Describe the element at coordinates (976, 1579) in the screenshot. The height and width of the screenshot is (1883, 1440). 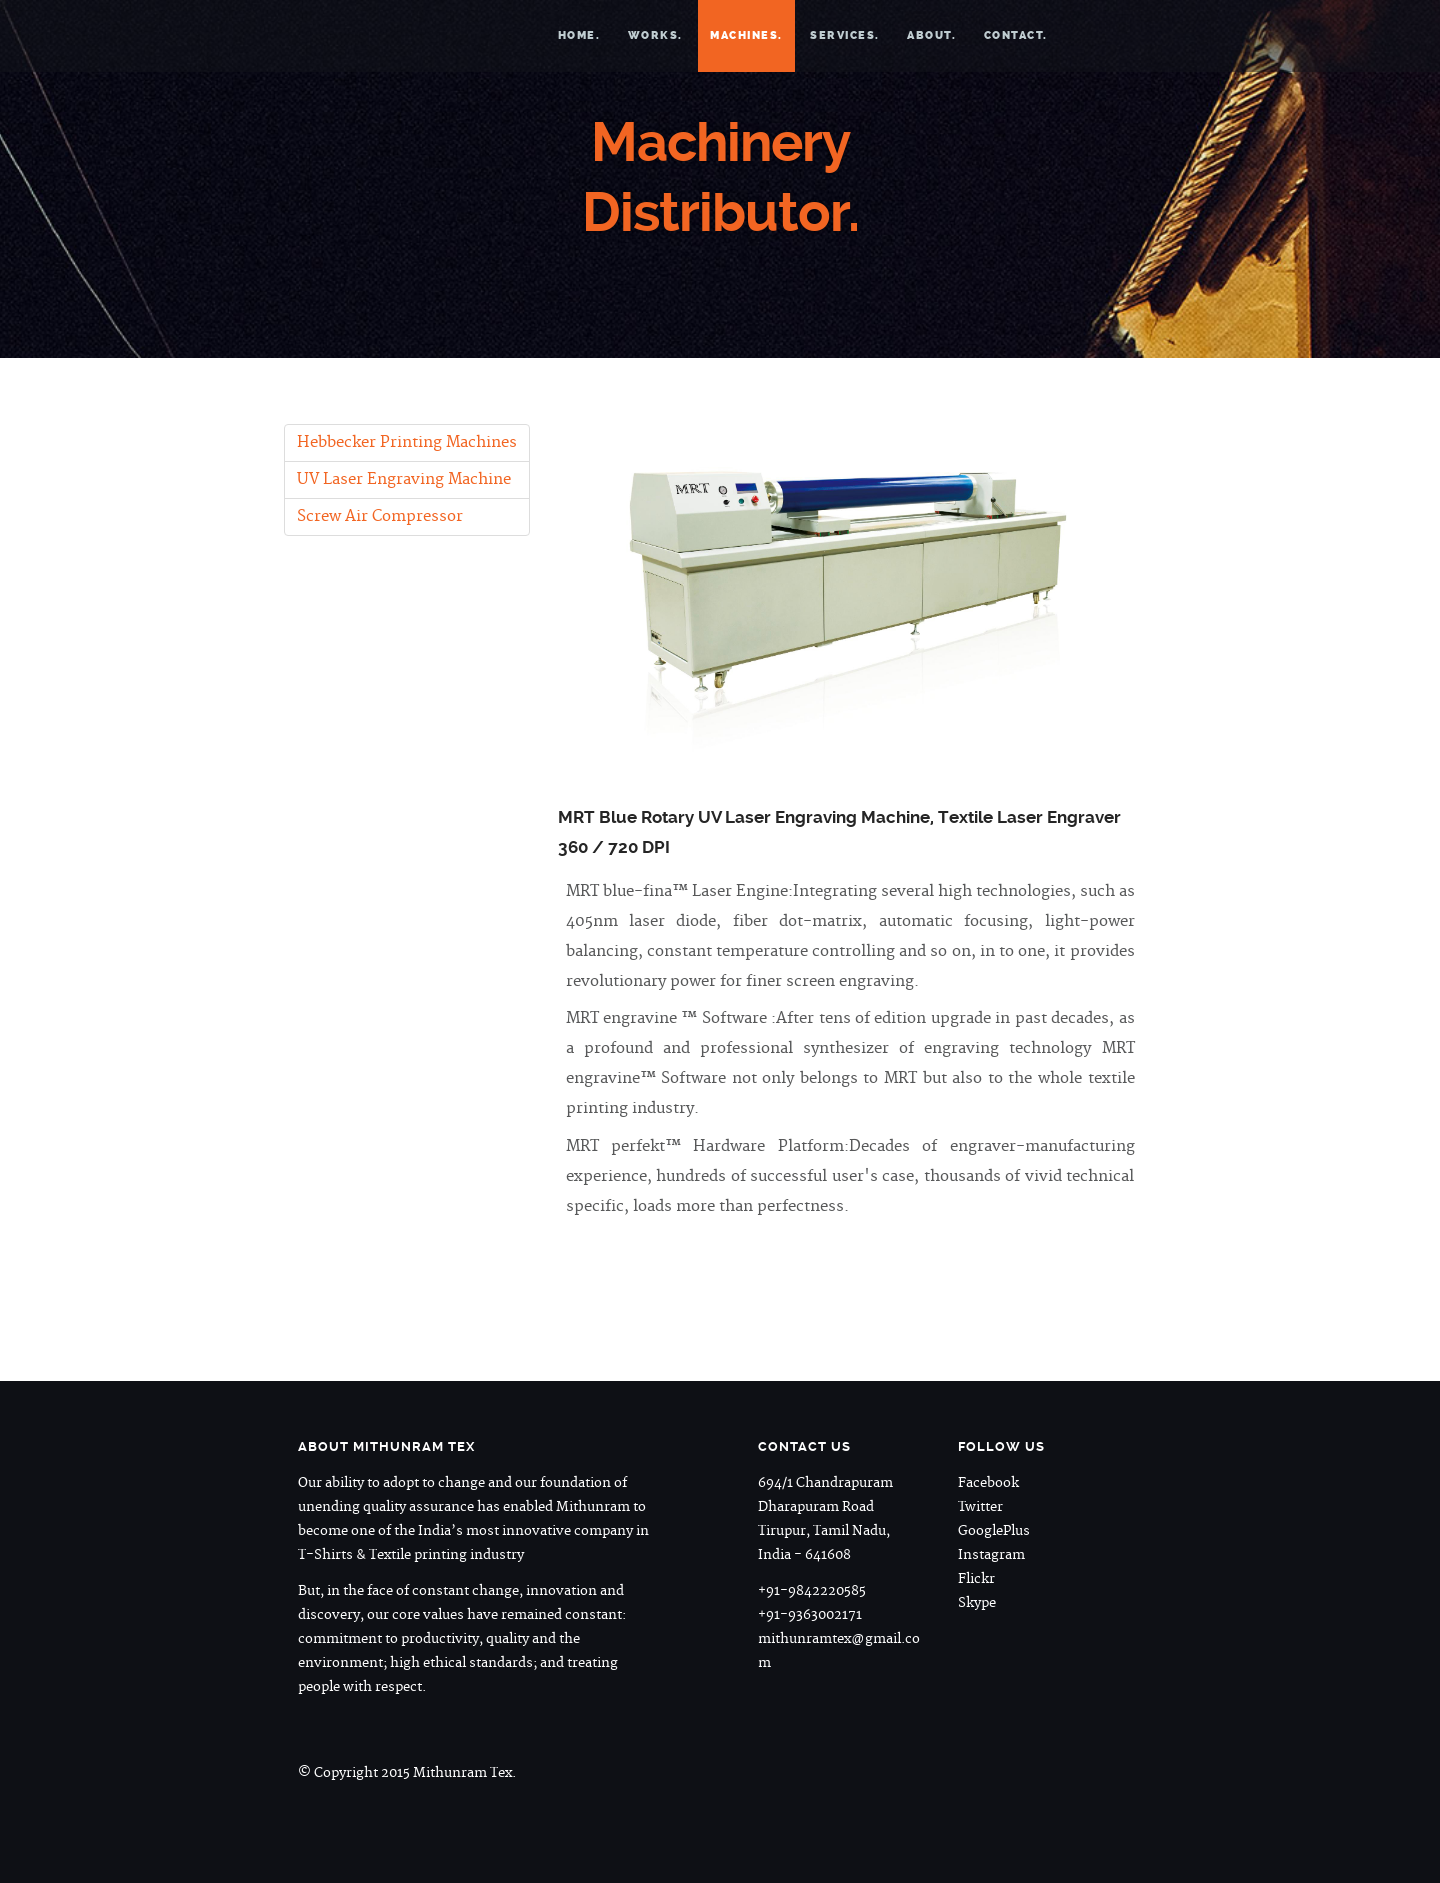
I see `Flickr` at that location.